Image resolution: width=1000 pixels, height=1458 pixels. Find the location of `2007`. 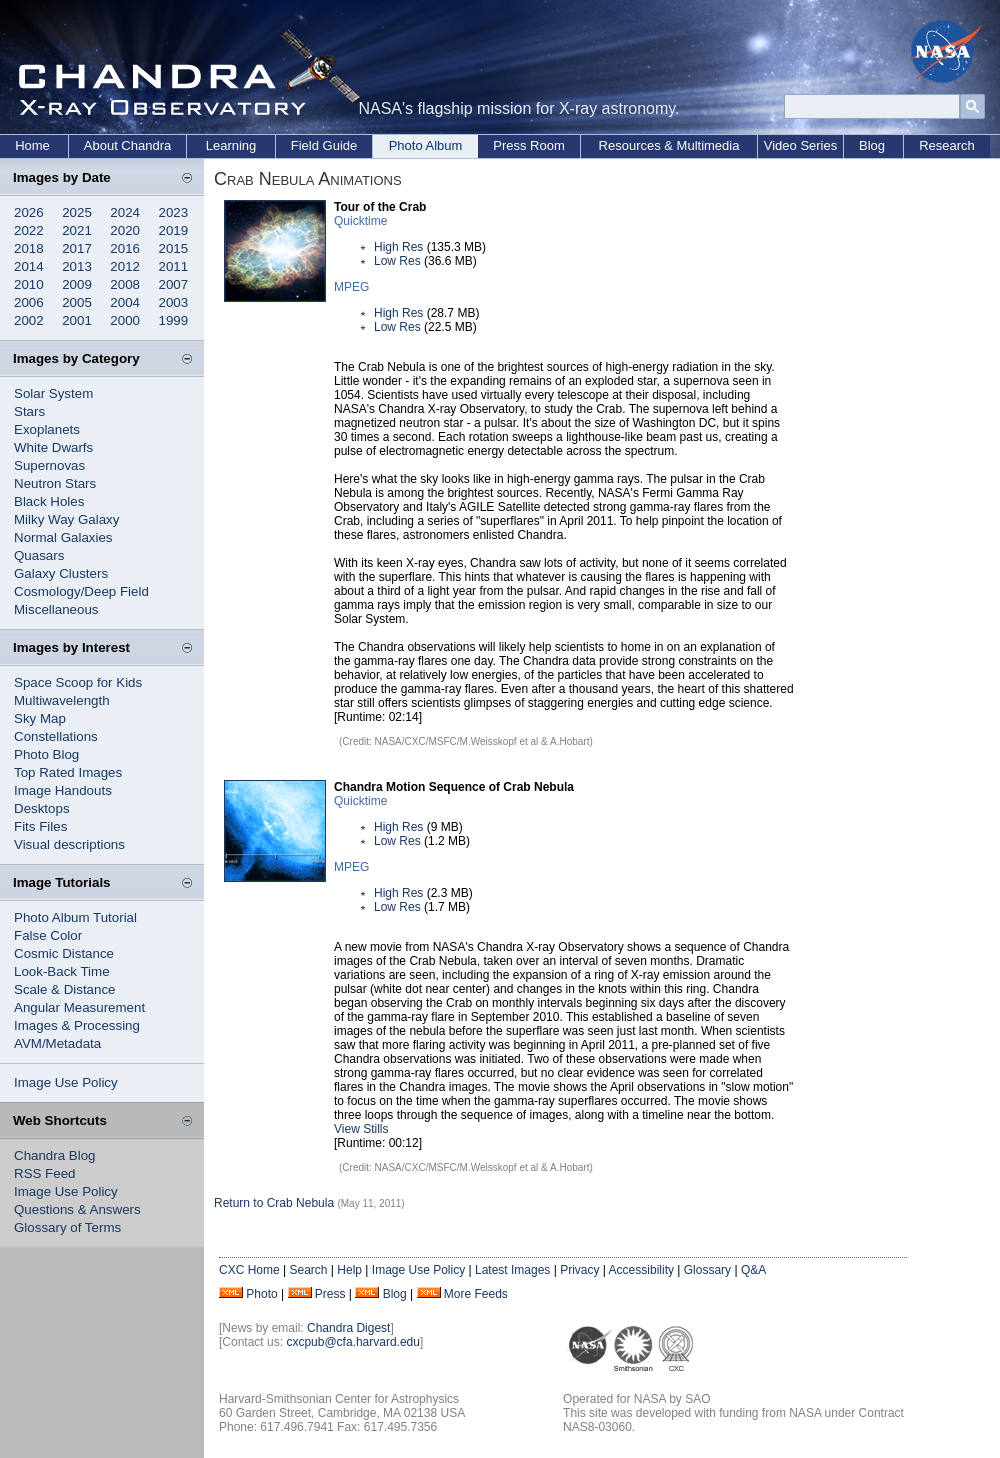

2007 is located at coordinates (174, 284).